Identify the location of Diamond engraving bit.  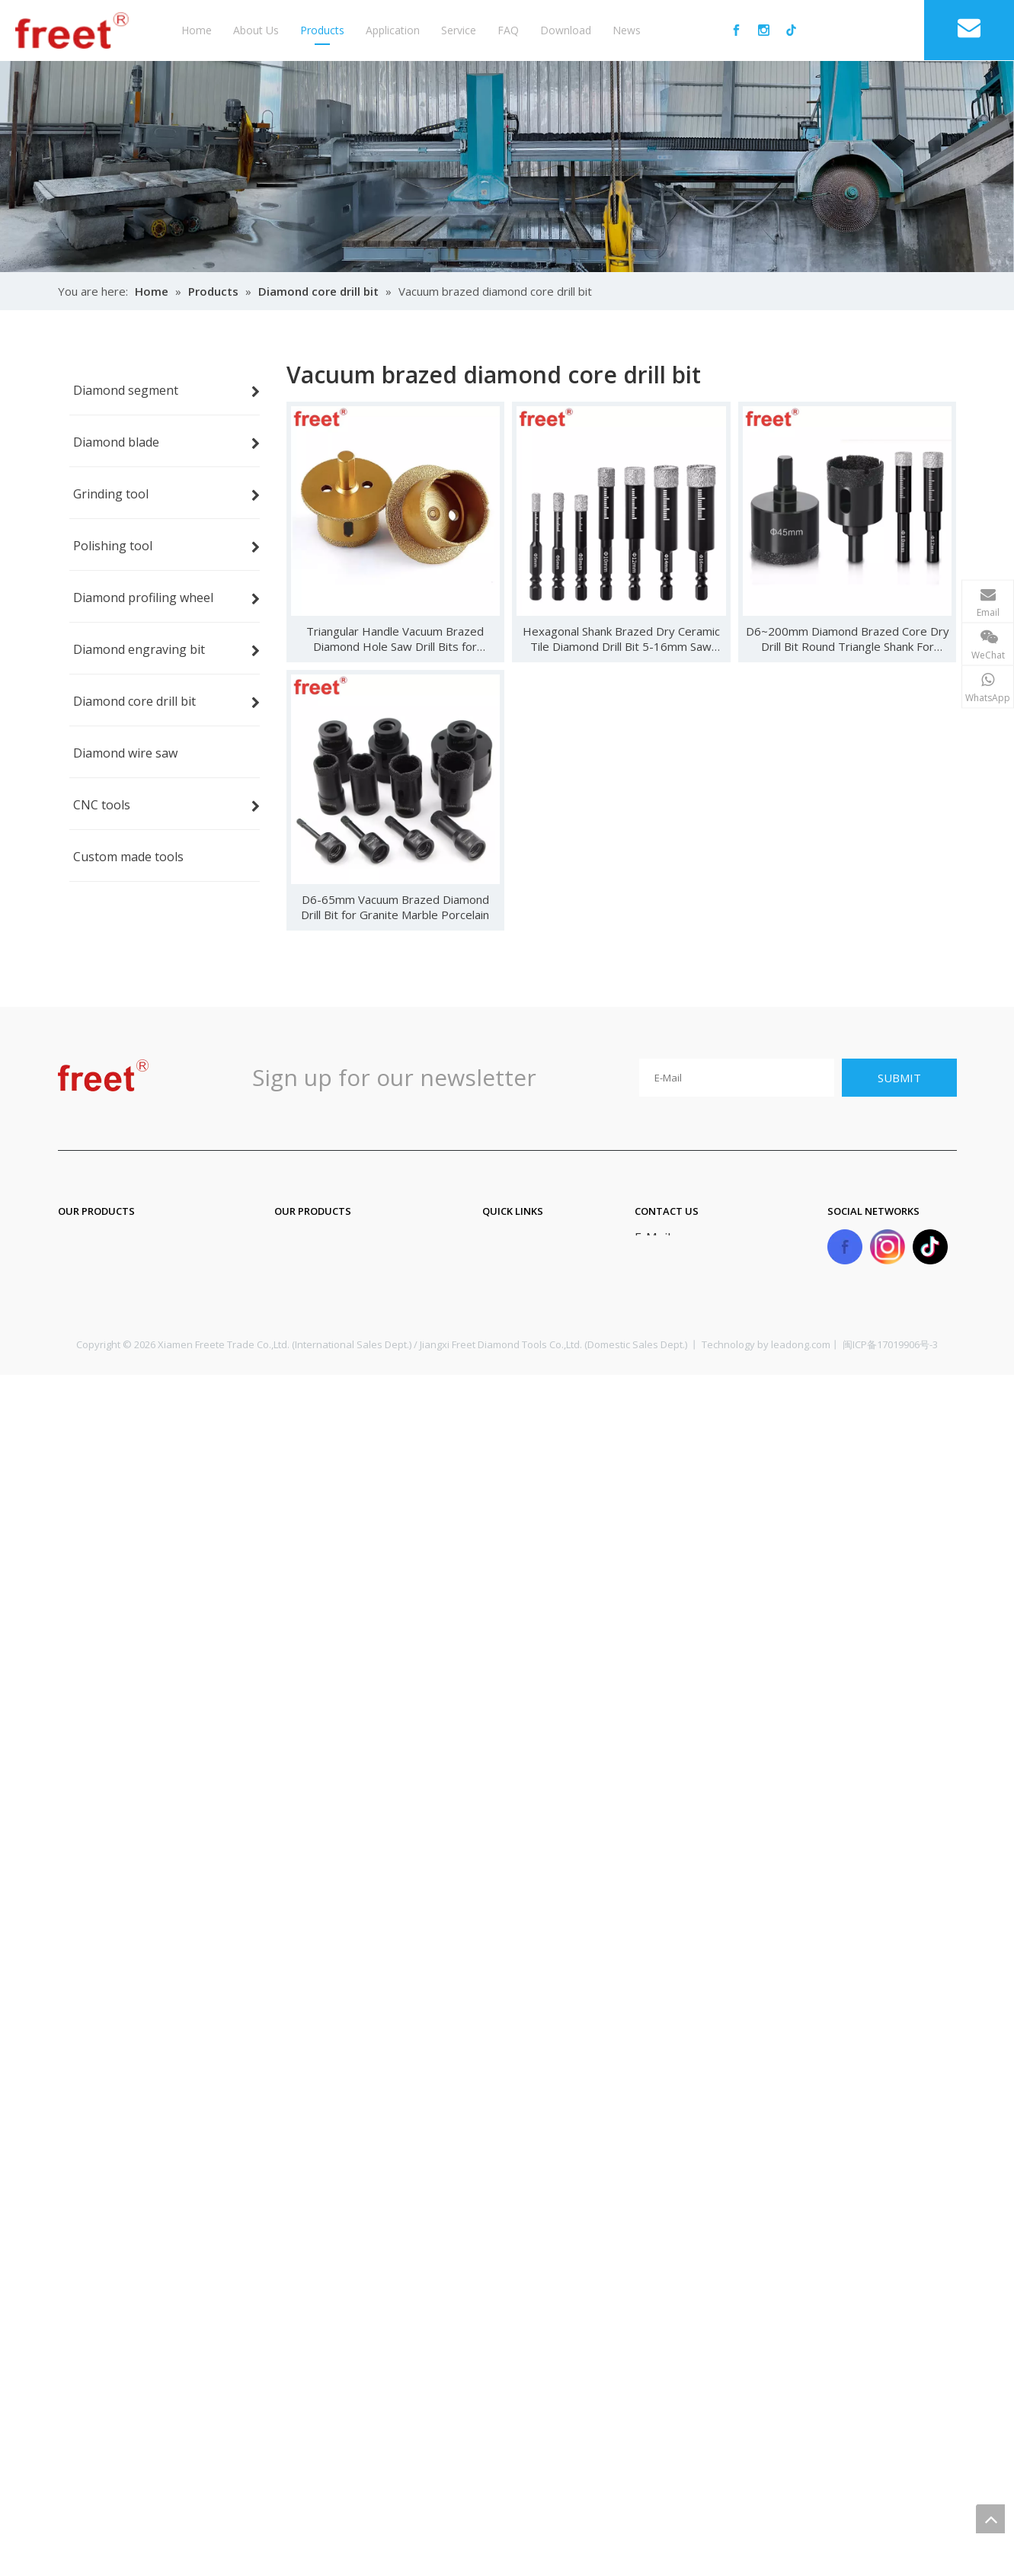
(340, 1241).